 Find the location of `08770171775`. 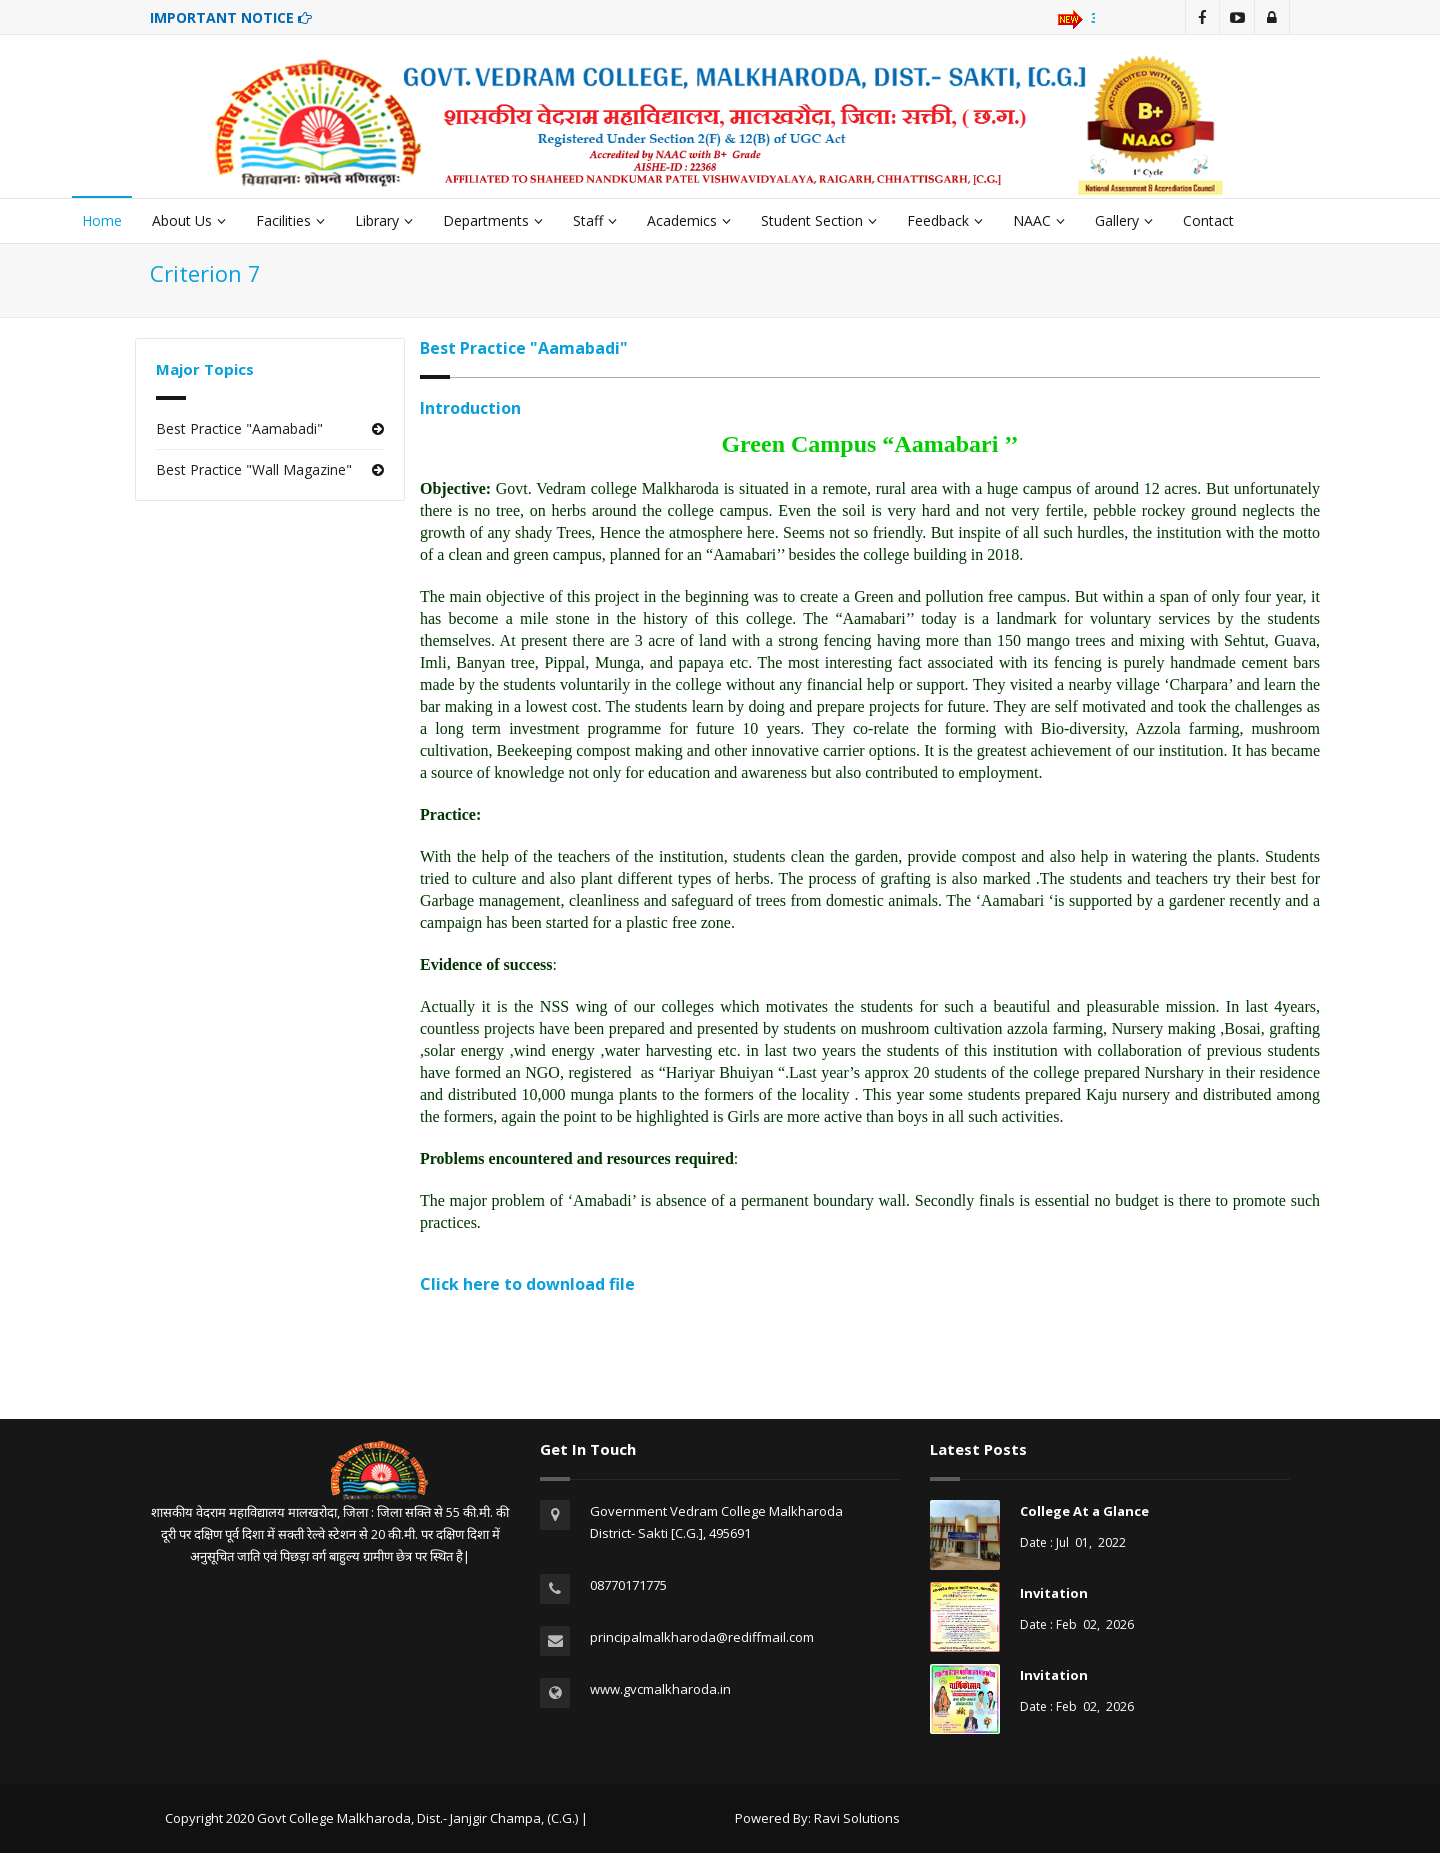

08770171775 is located at coordinates (628, 1585).